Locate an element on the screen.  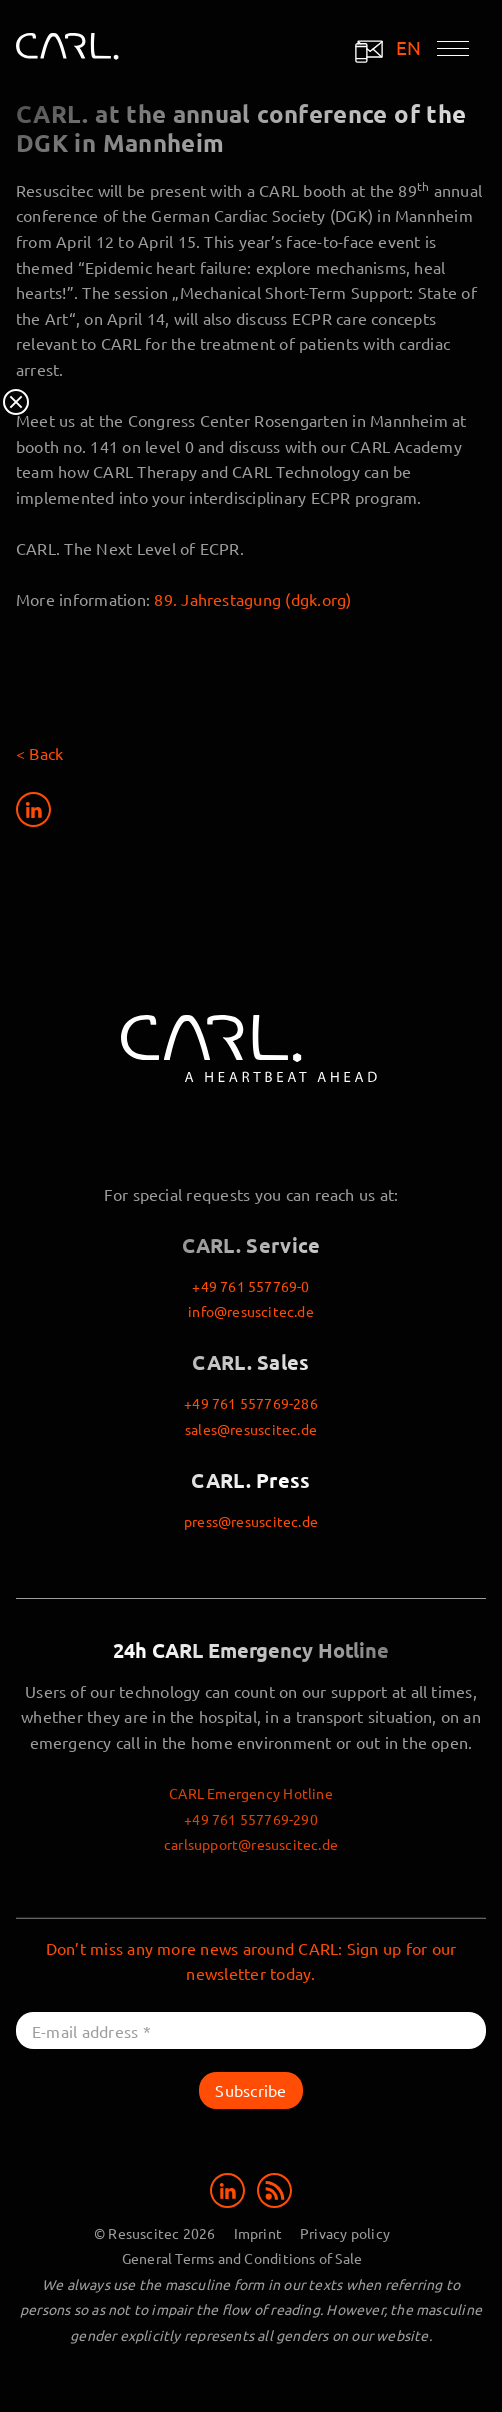
< Back is located at coordinates (39, 753).